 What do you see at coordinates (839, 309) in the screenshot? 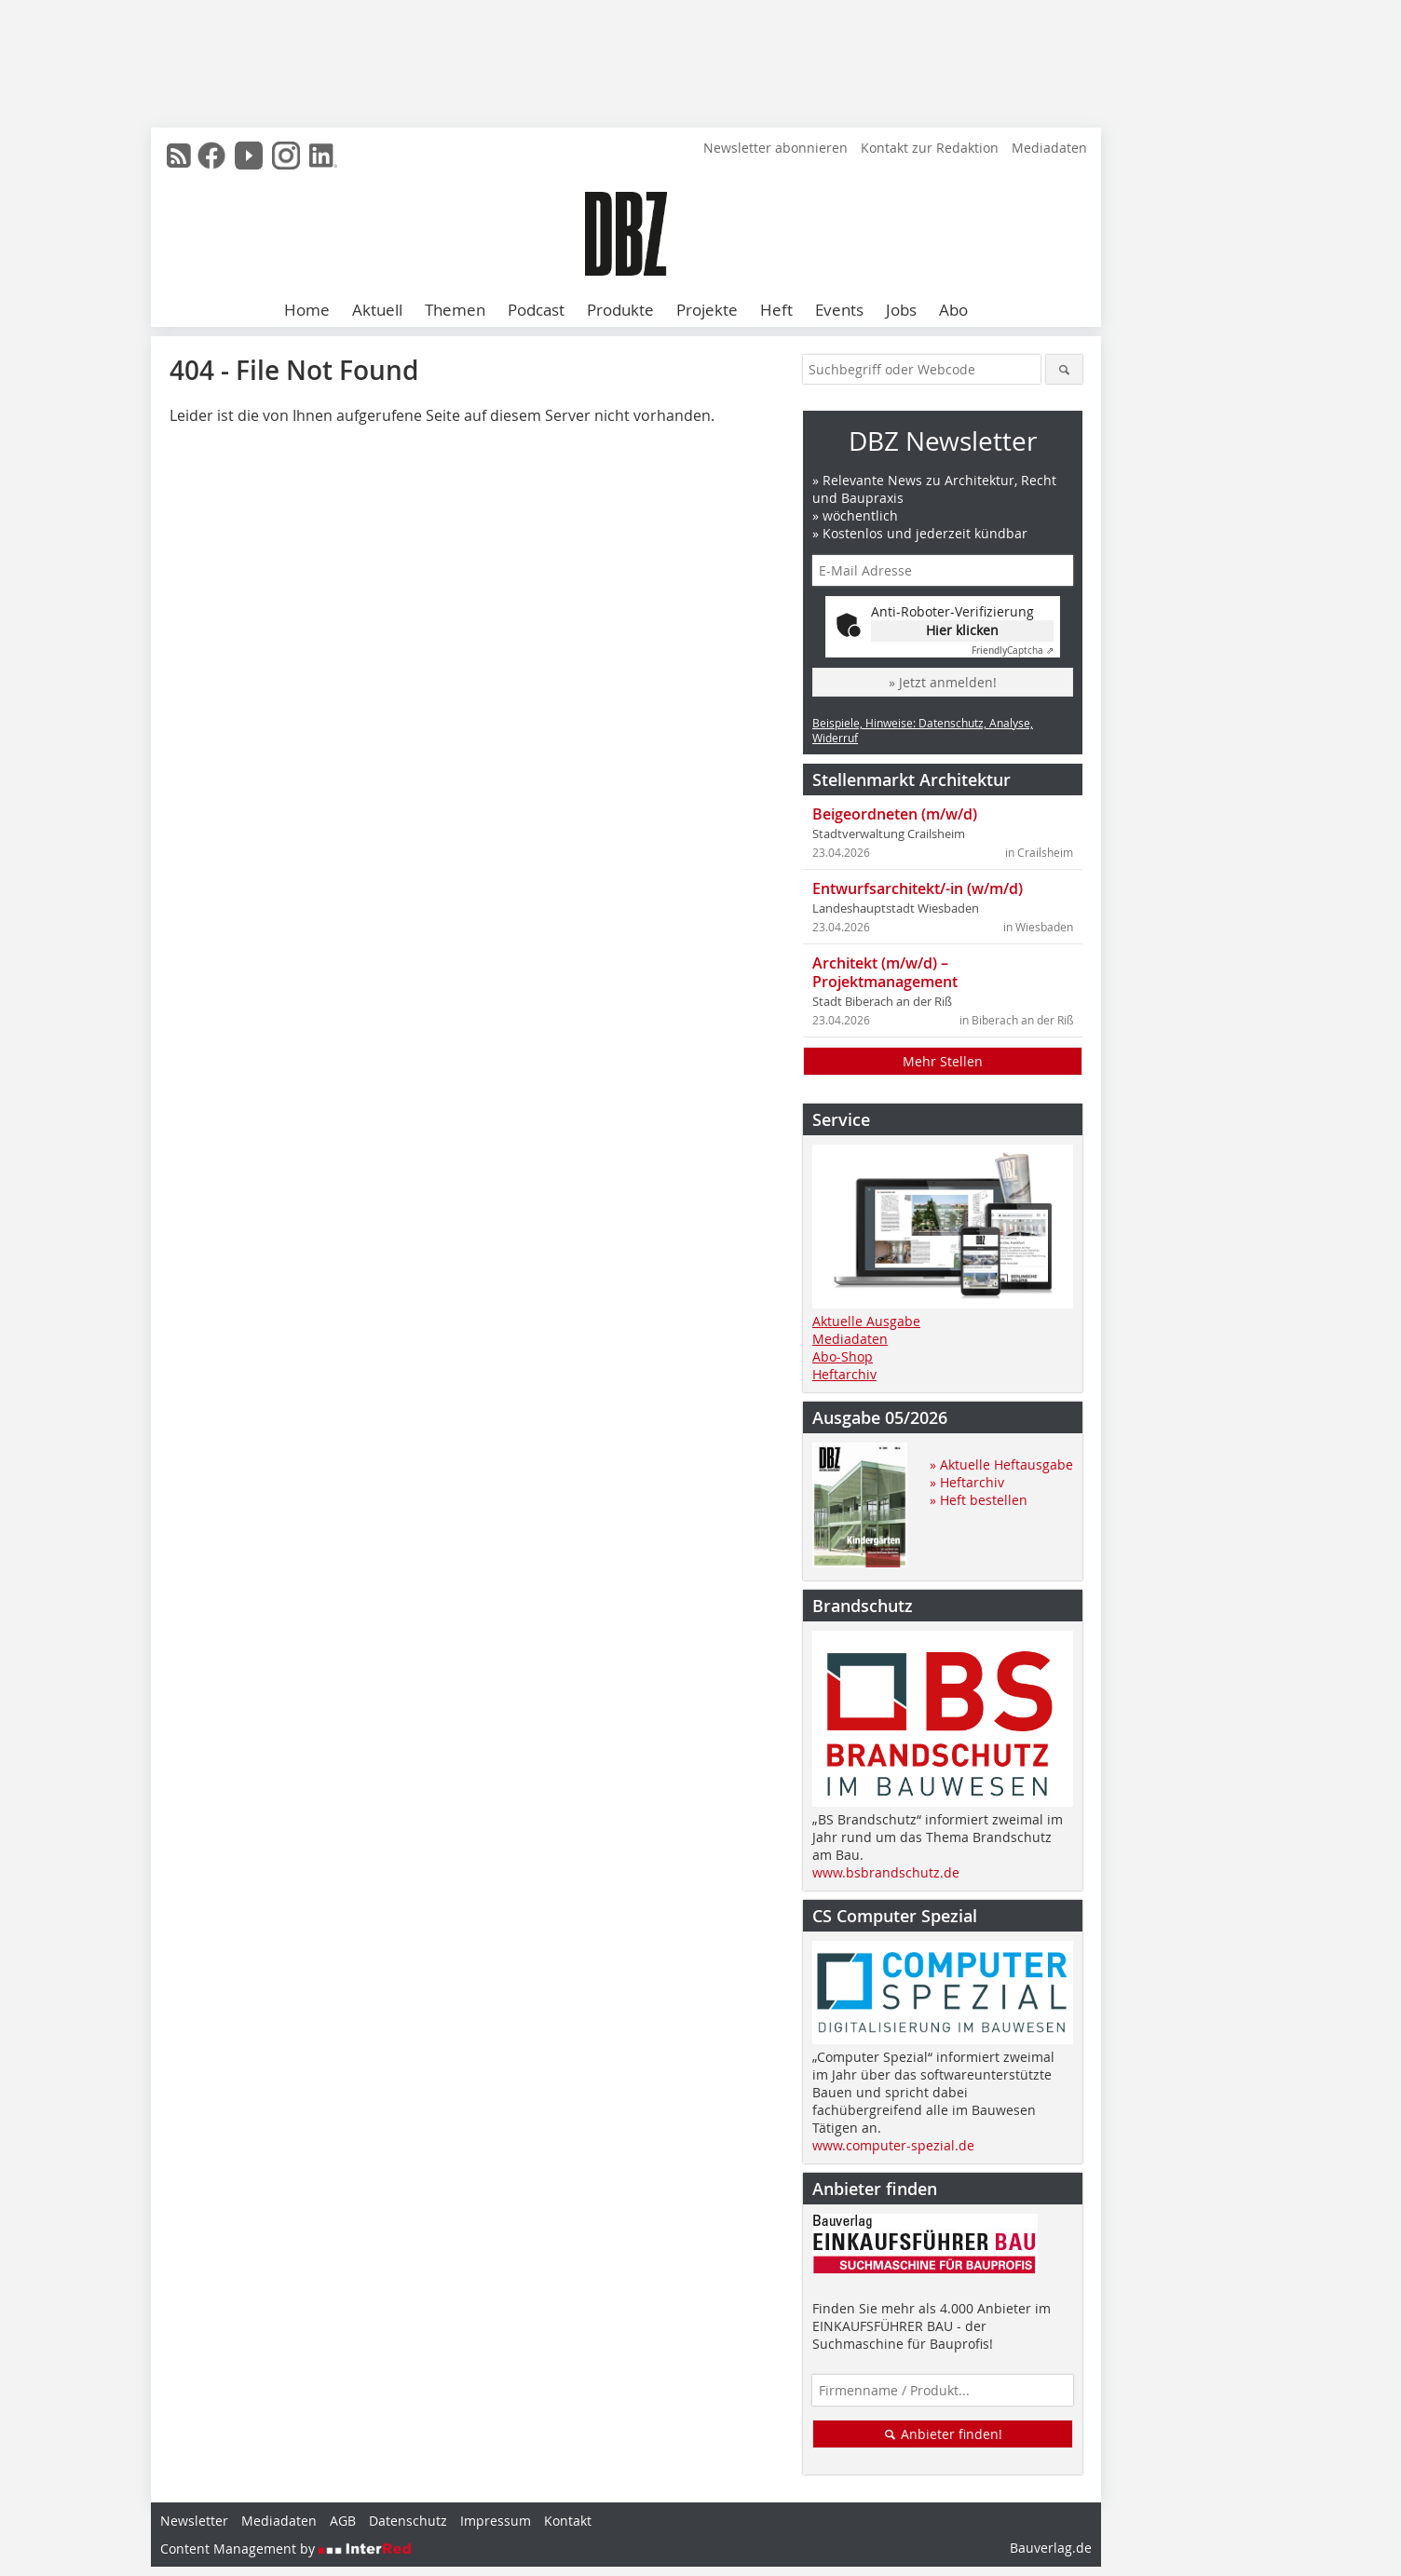
I see `Events` at bounding box center [839, 309].